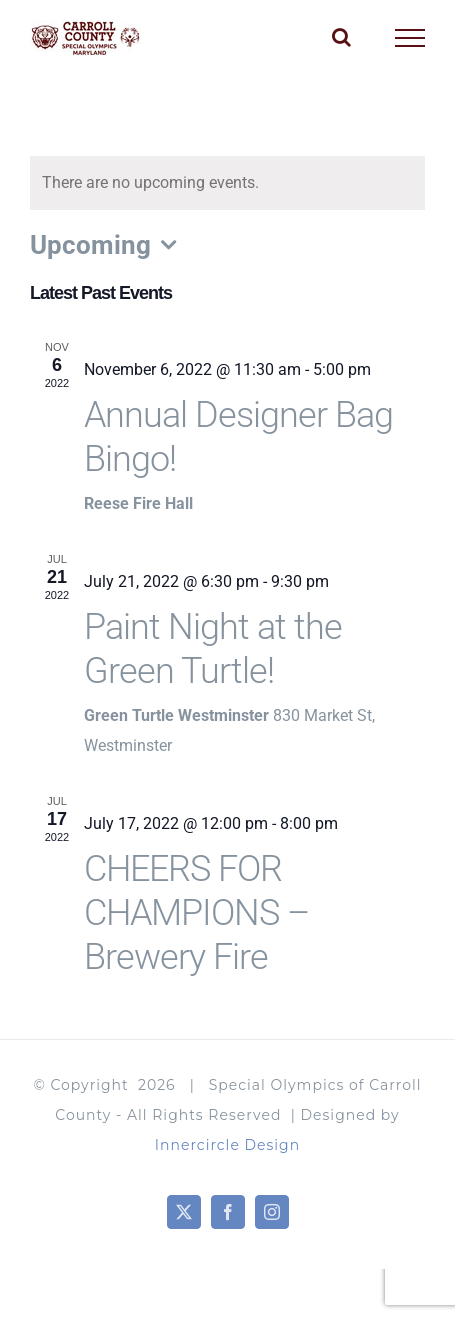 The image size is (455, 1319). What do you see at coordinates (196, 913) in the screenshot?
I see `CHEERS FOR CHAMPIONS – Brewery Fire` at bounding box center [196, 913].